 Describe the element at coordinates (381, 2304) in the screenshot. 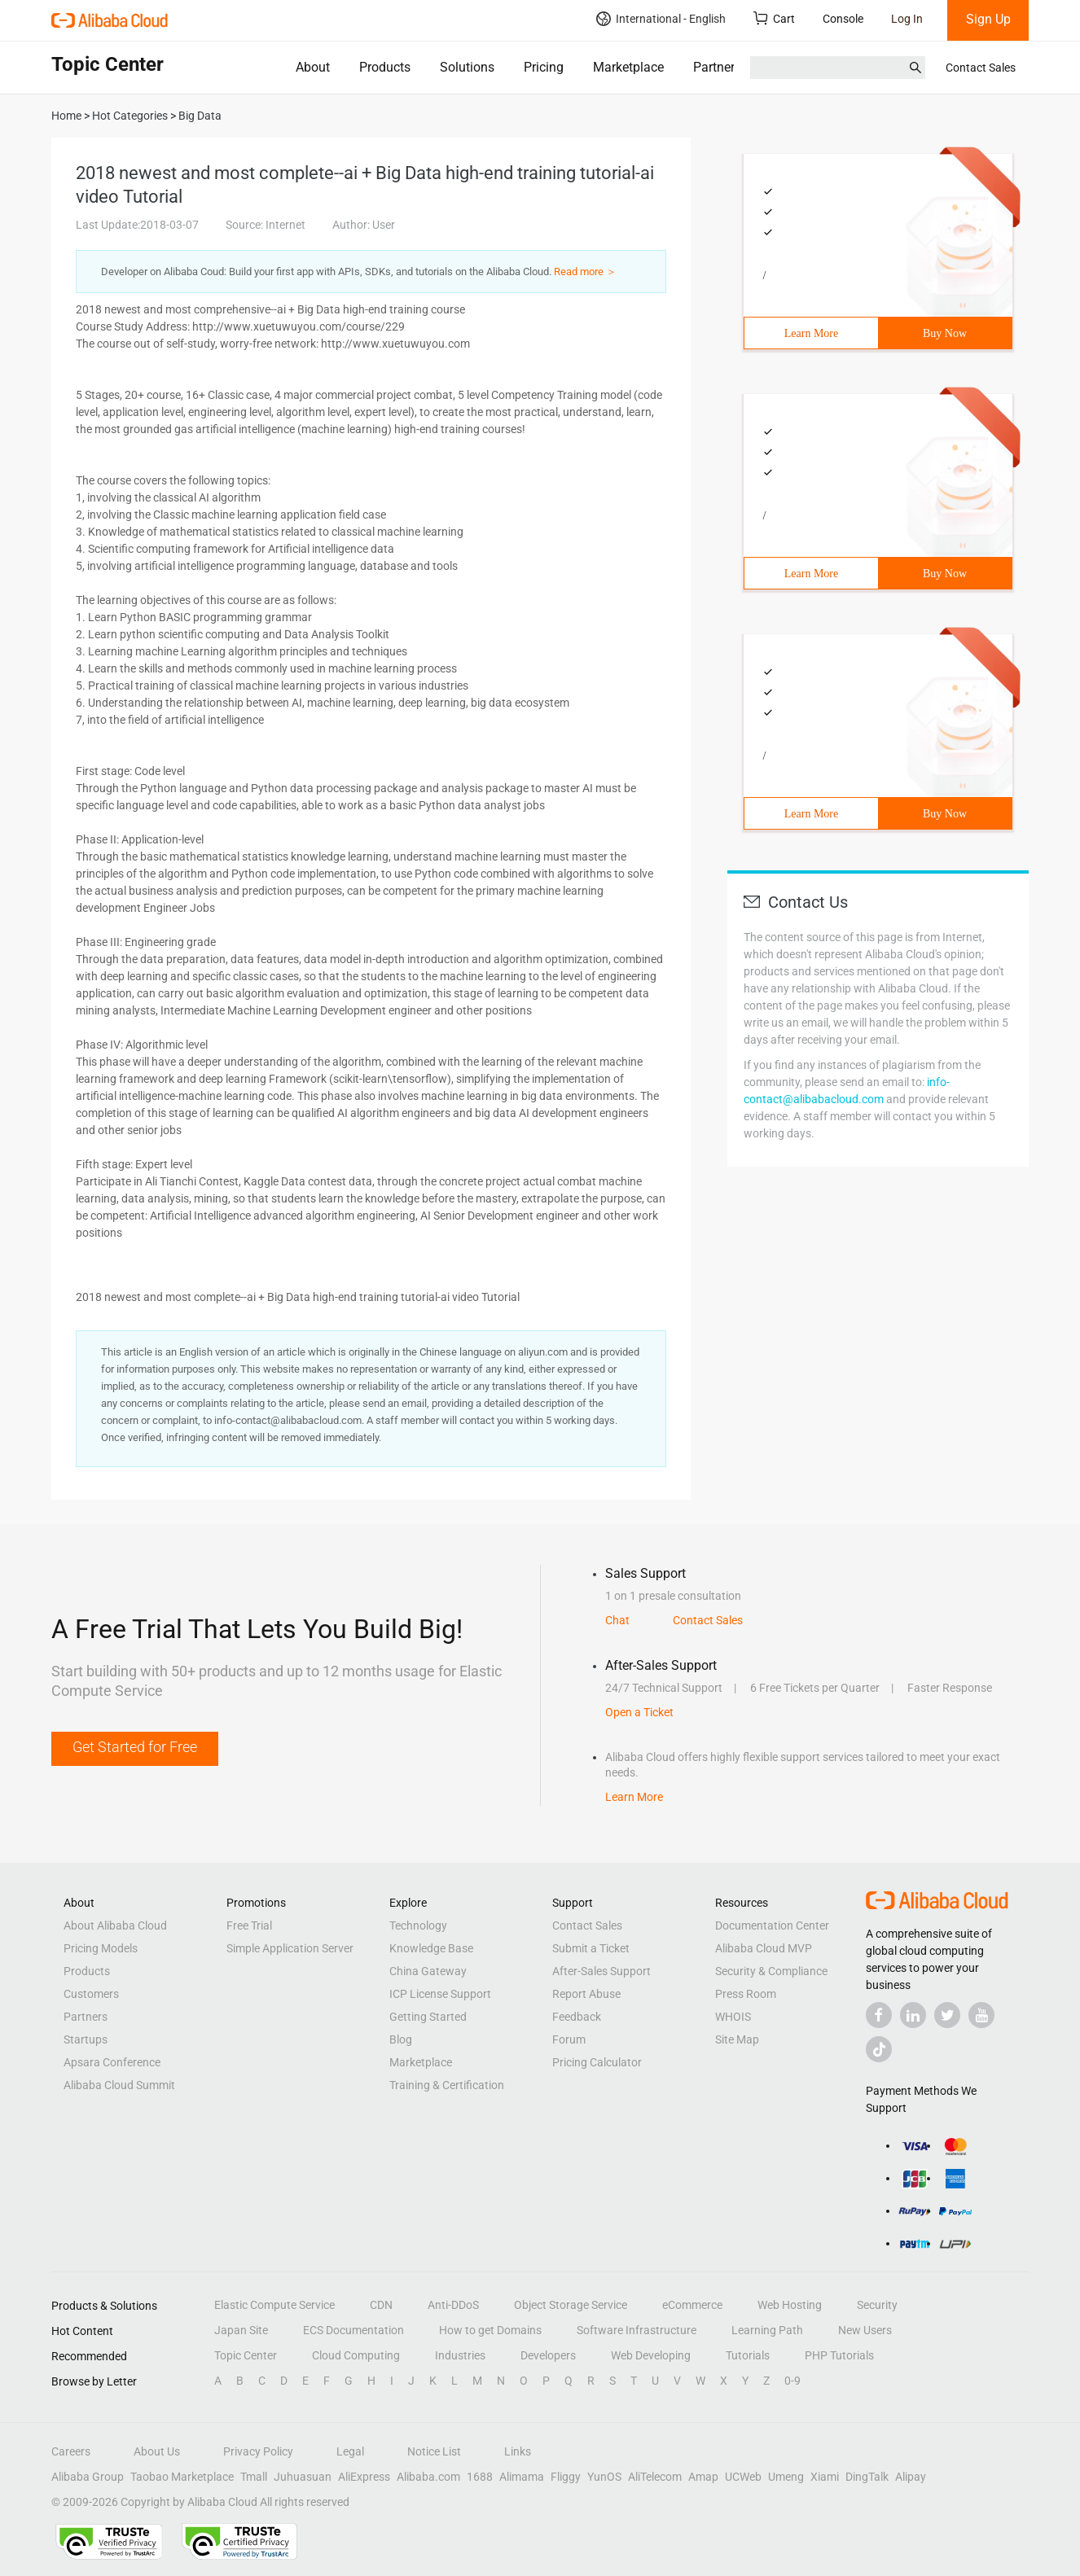

I see `CDN` at that location.